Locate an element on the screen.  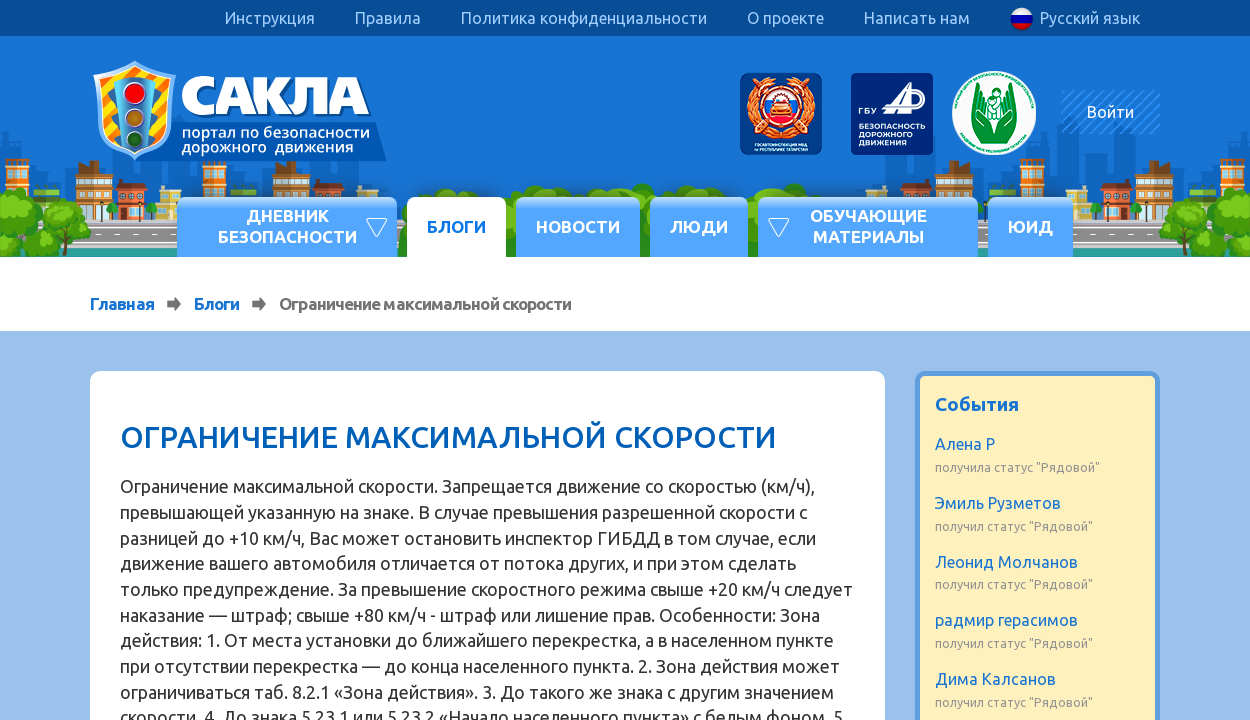
Леонид Молчанов is located at coordinates (1006, 562).